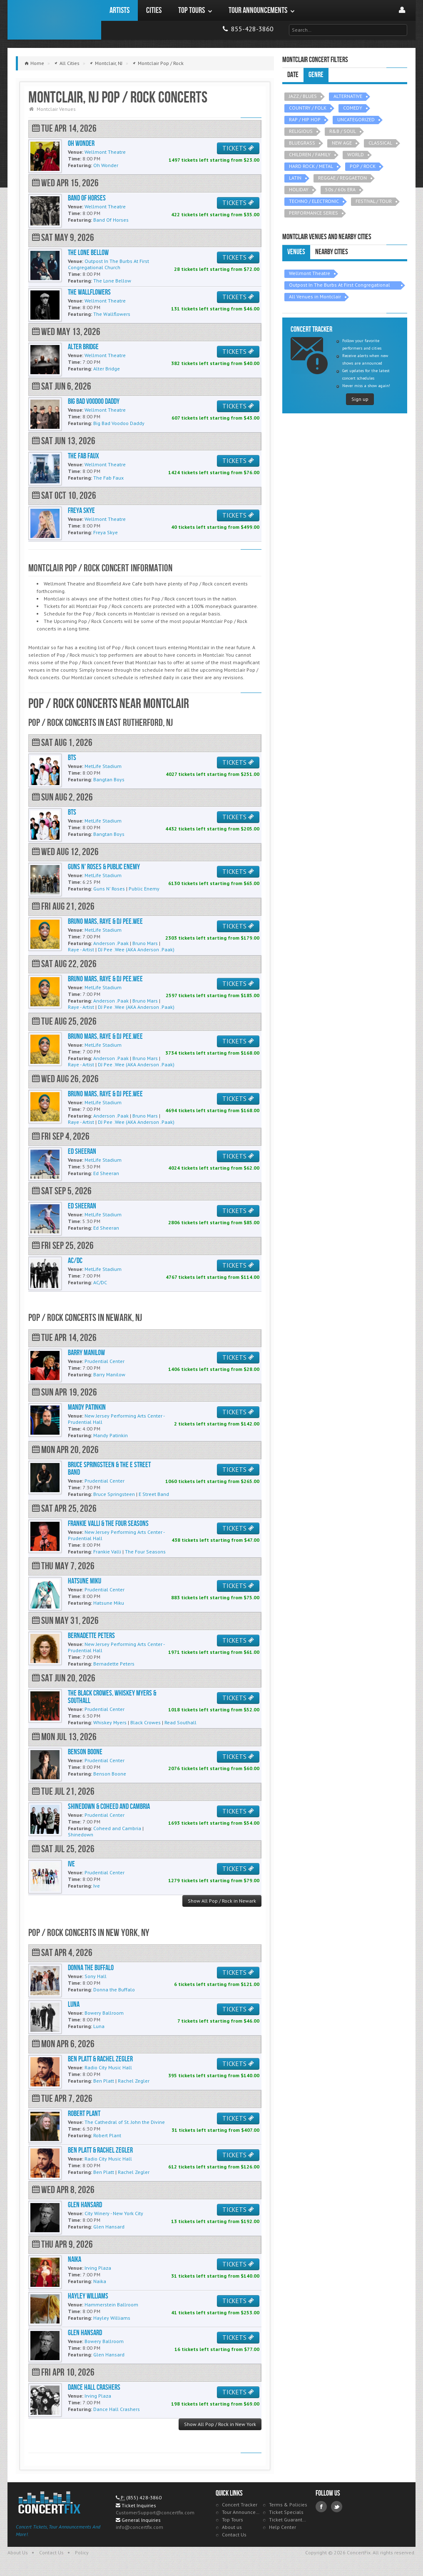 This screenshot has height=2576, width=423. Describe the element at coordinates (288, 2504) in the screenshot. I see `Terms & Policies` at that location.